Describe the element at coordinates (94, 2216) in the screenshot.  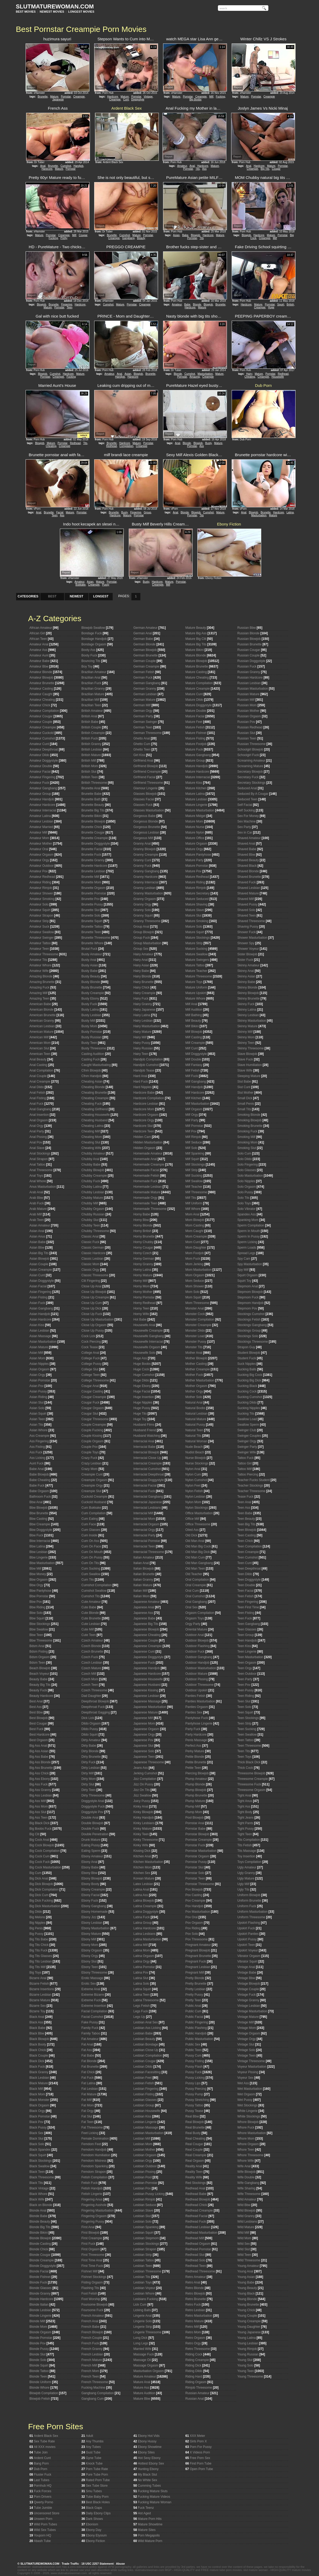
I see `Fingering Orgasm` at that location.